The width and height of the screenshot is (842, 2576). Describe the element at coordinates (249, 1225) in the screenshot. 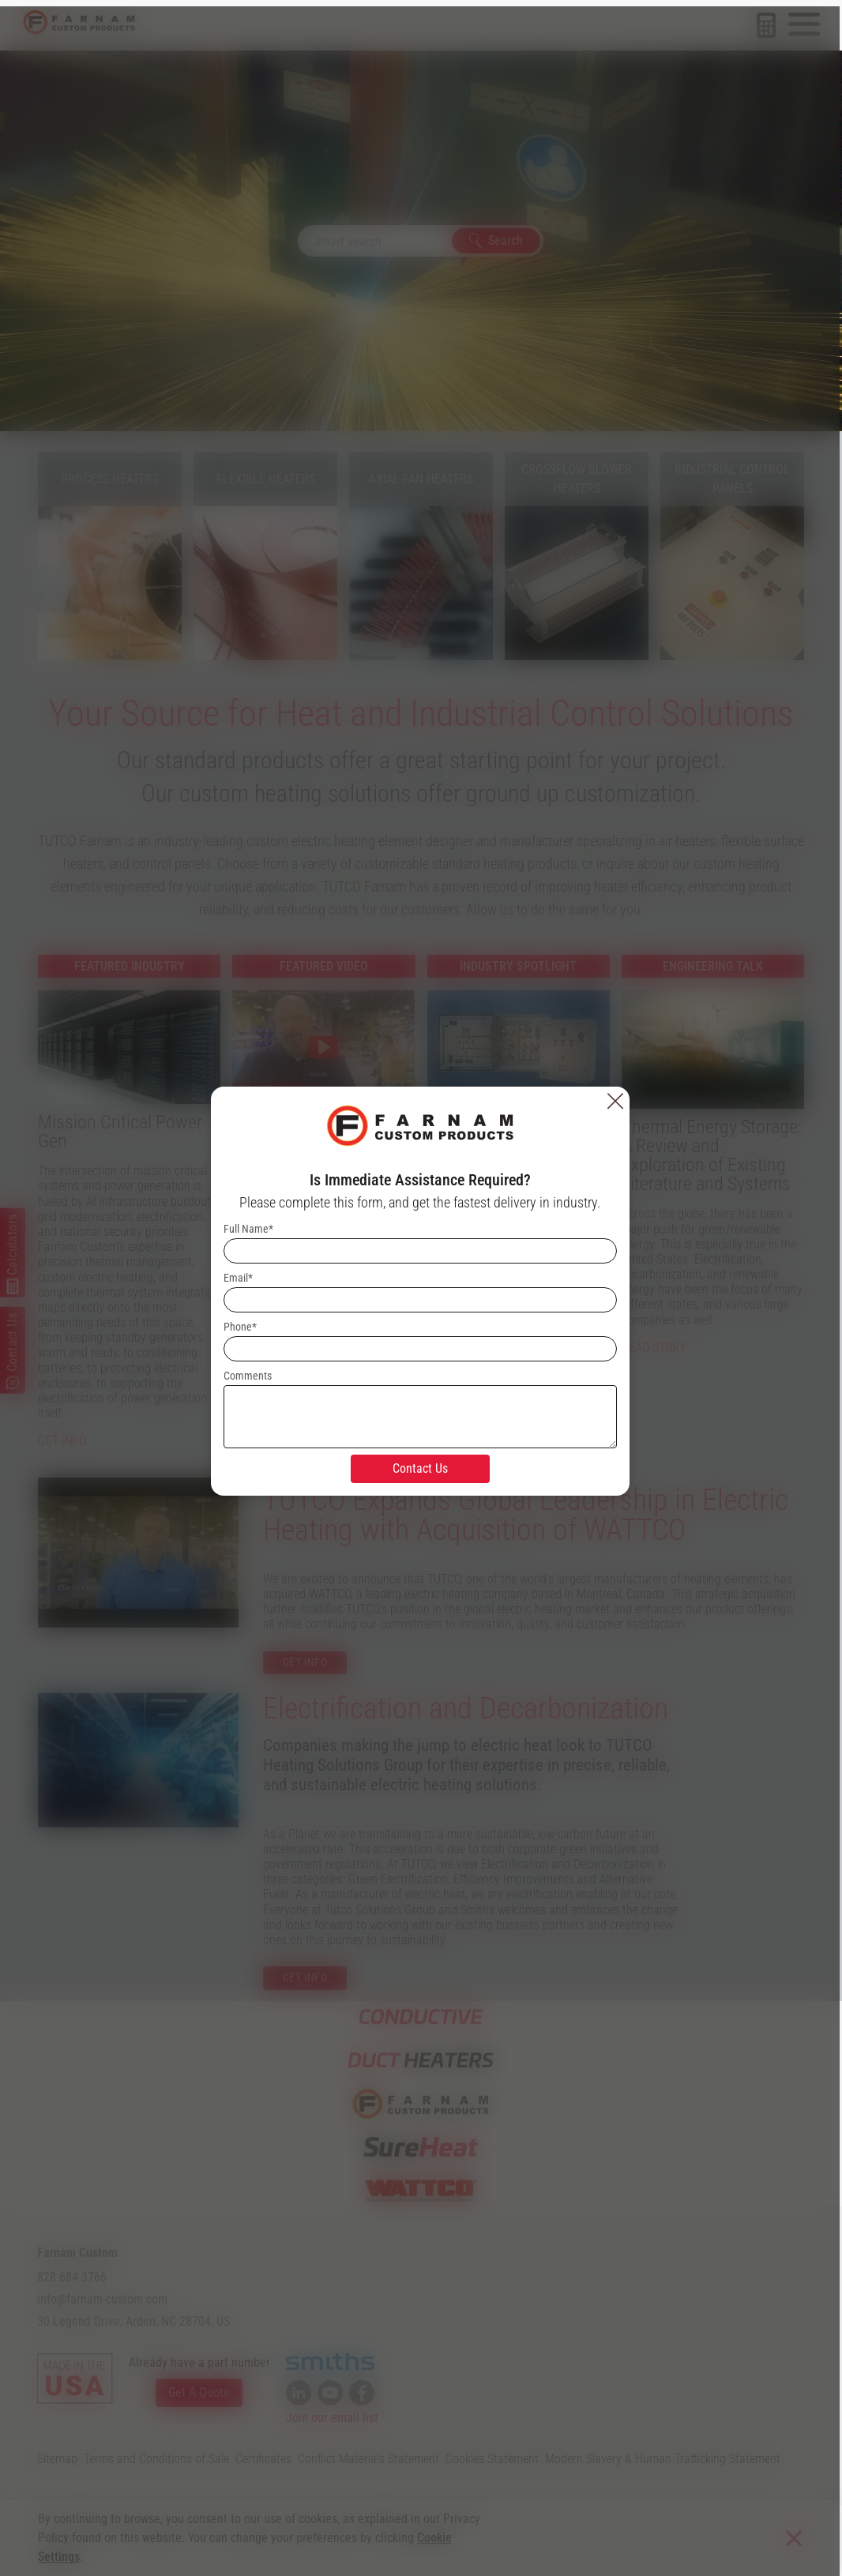

I see `Full Name*` at that location.